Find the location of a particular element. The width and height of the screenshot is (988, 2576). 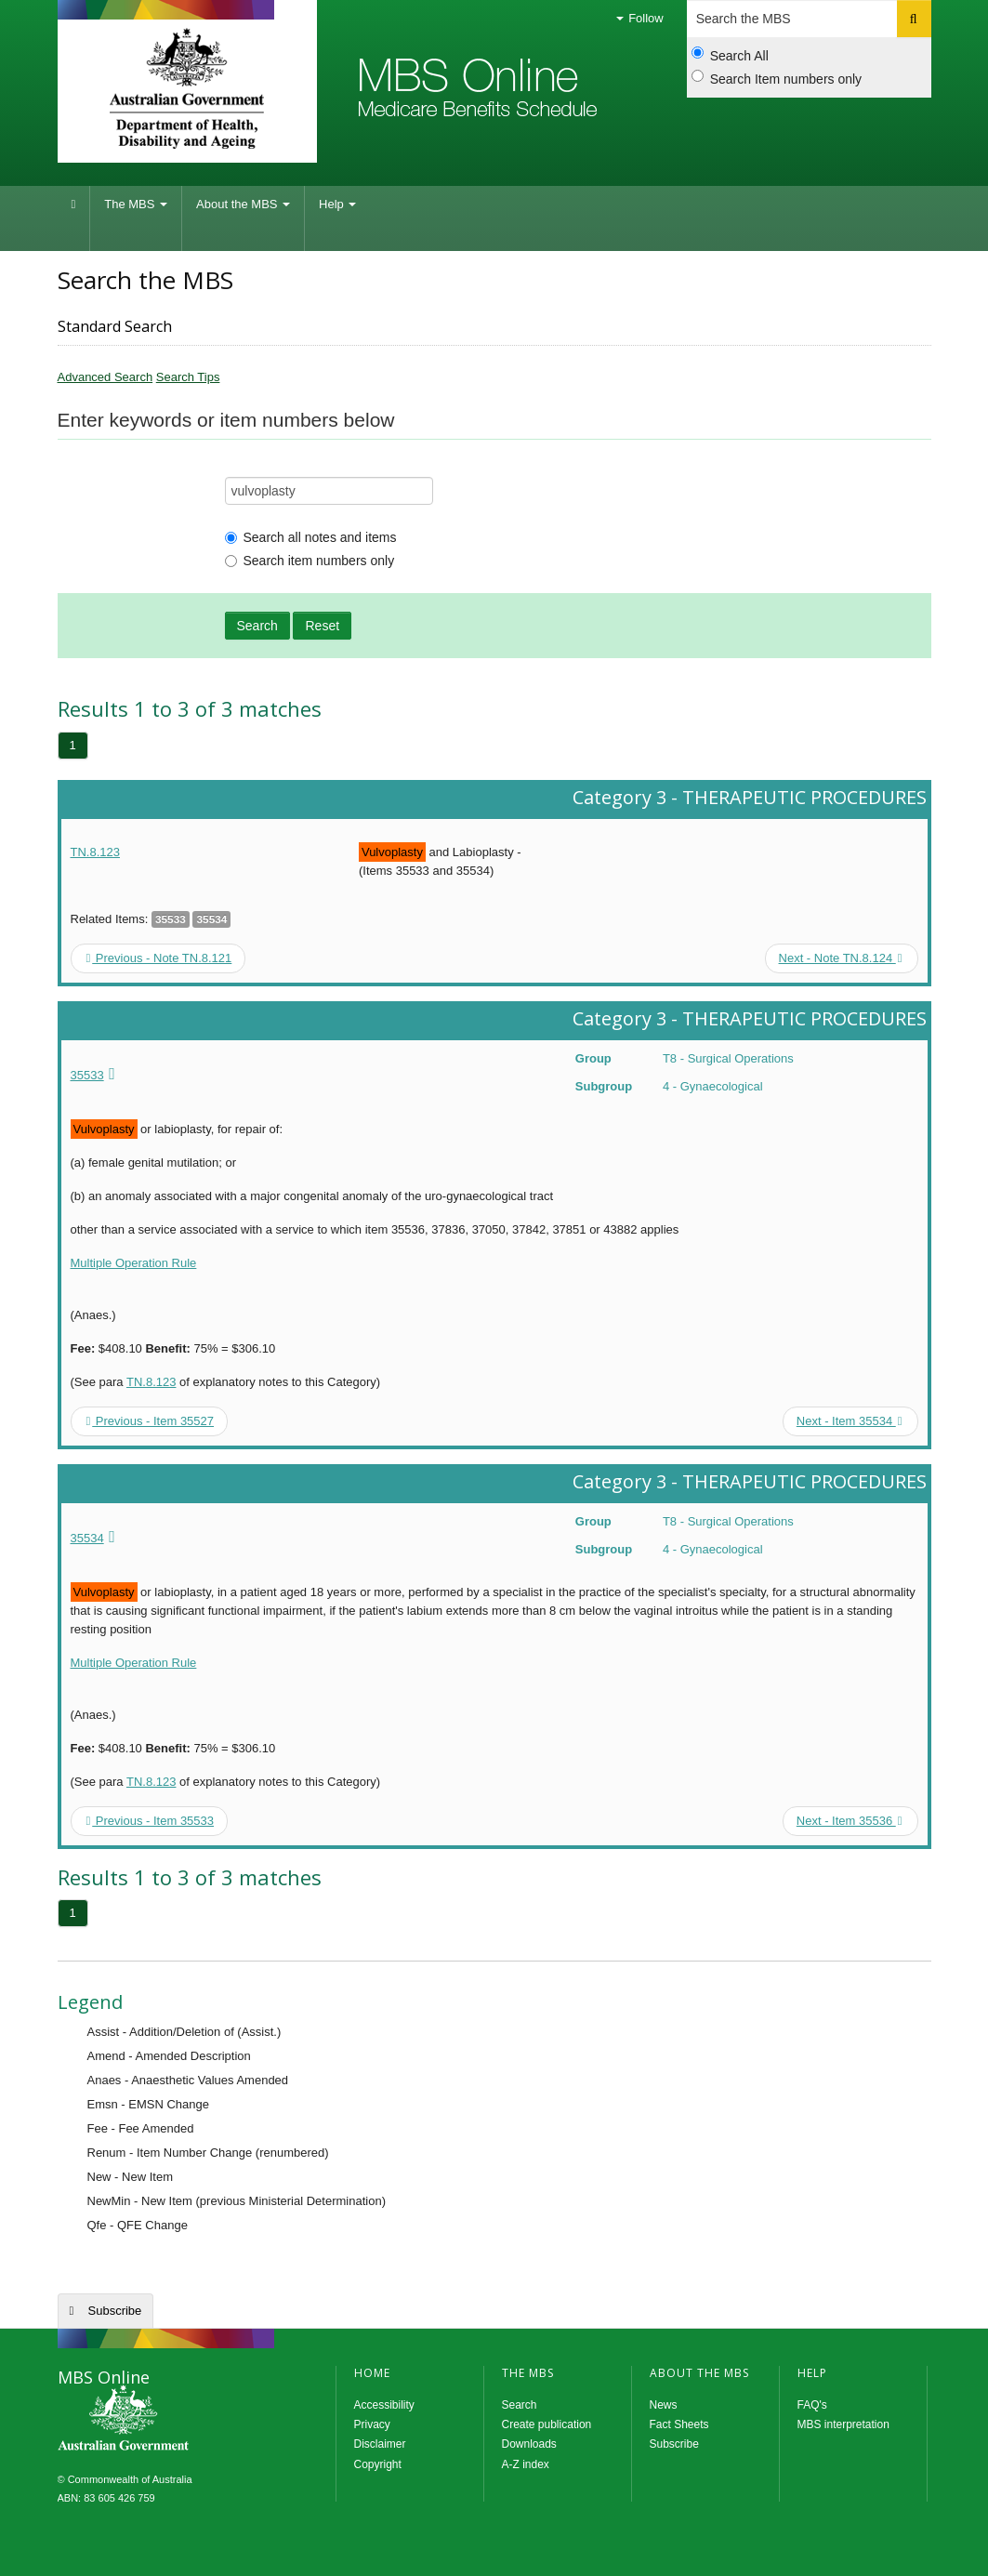

Search Tips is located at coordinates (188, 377).